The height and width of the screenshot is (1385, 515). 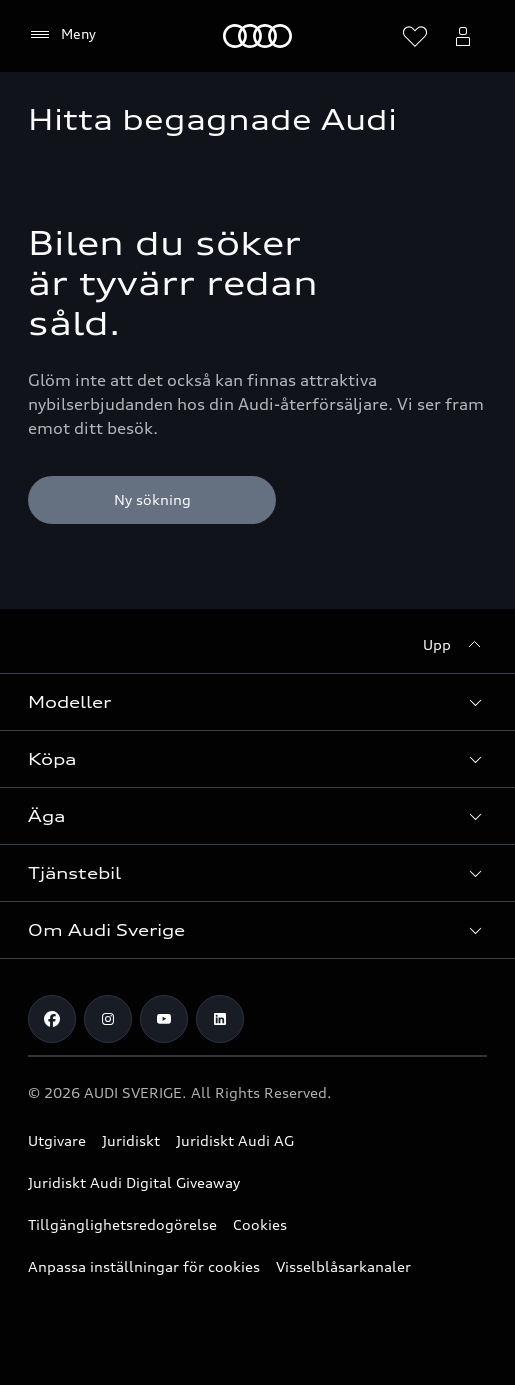 What do you see at coordinates (131, 1140) in the screenshot?
I see `Juridiskt` at bounding box center [131, 1140].